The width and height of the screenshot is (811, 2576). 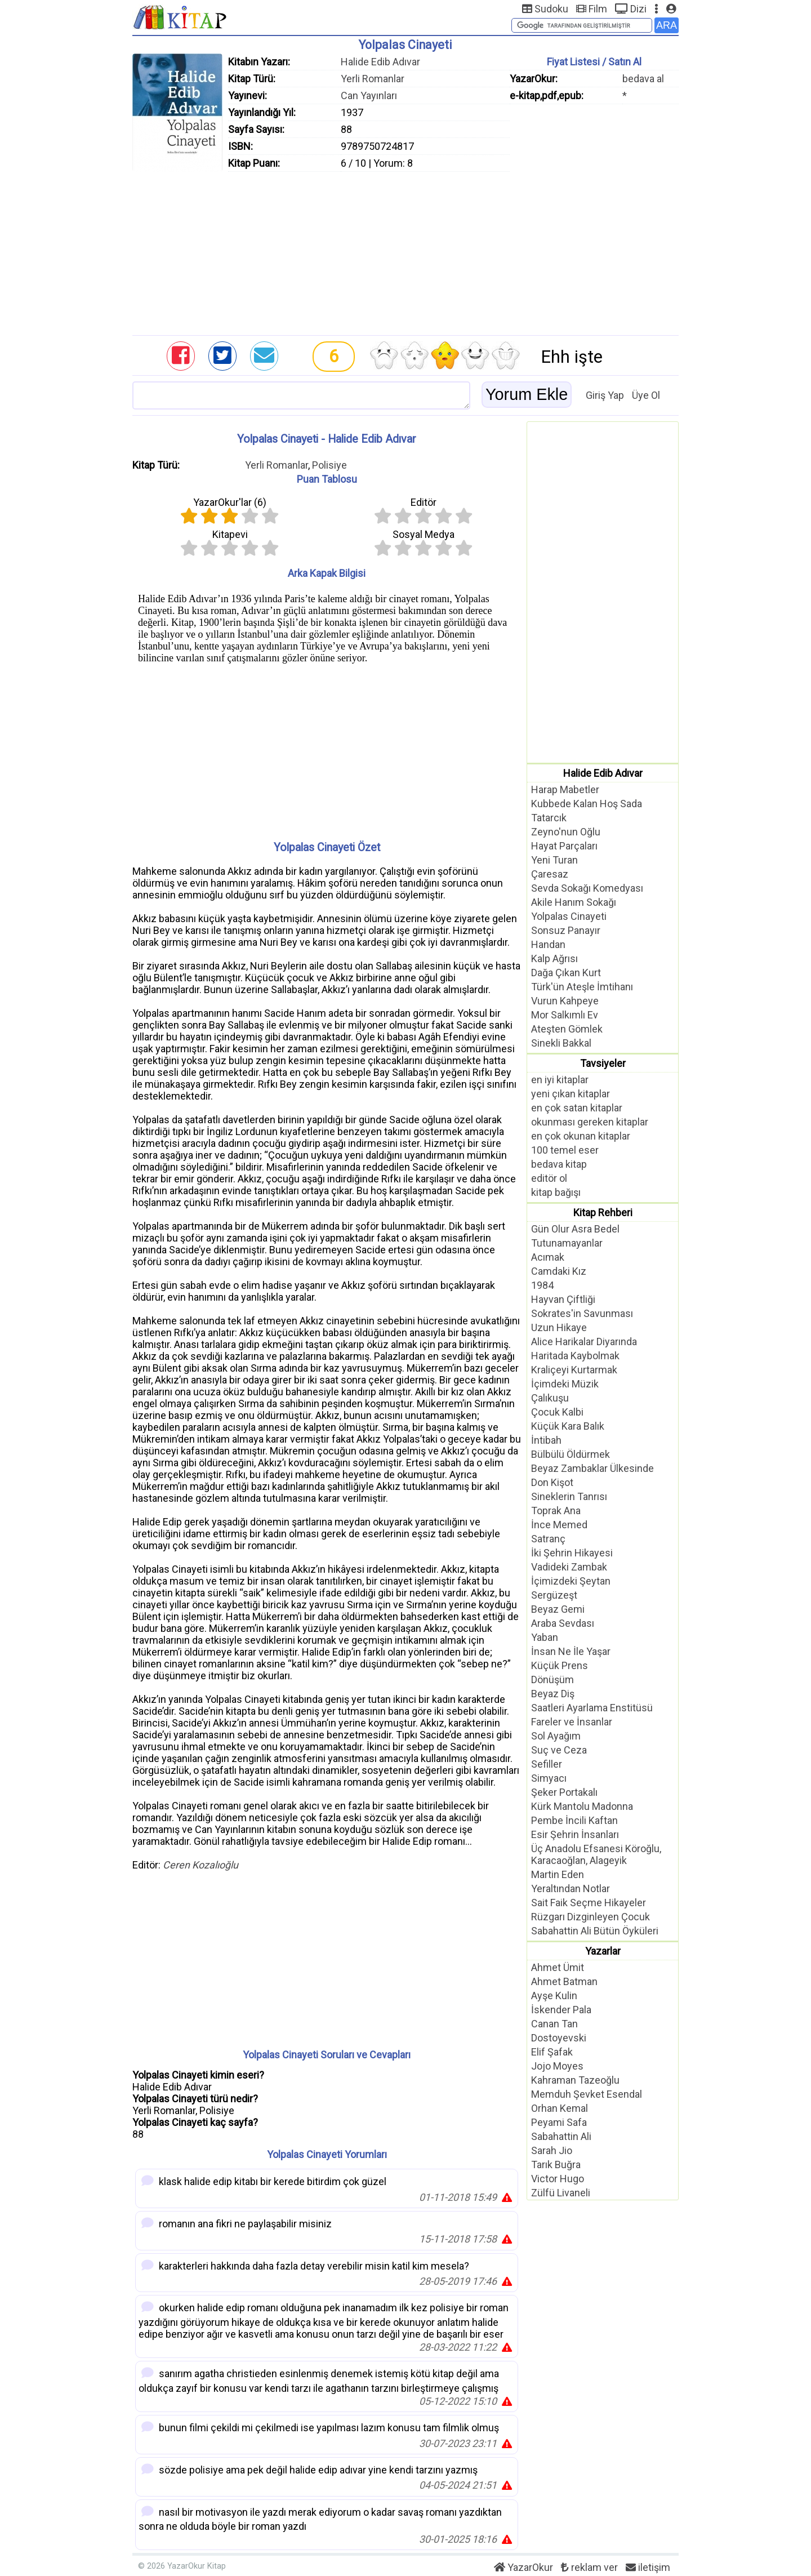 What do you see at coordinates (567, 1243) in the screenshot?
I see `Tutunamayanlar` at bounding box center [567, 1243].